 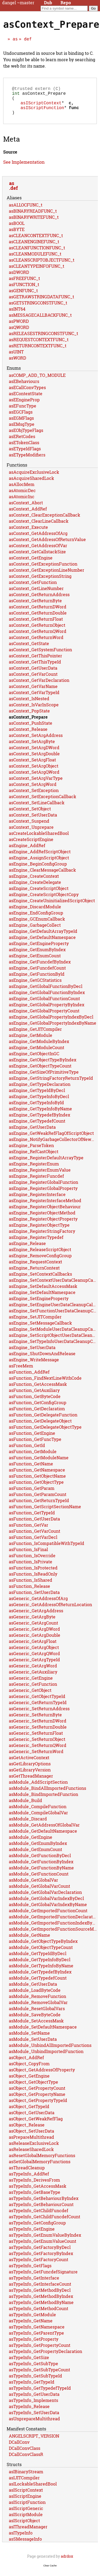 What do you see at coordinates (40, 1978) in the screenshot?
I see `asModule_GetTypedefByIndex` at bounding box center [40, 1978].